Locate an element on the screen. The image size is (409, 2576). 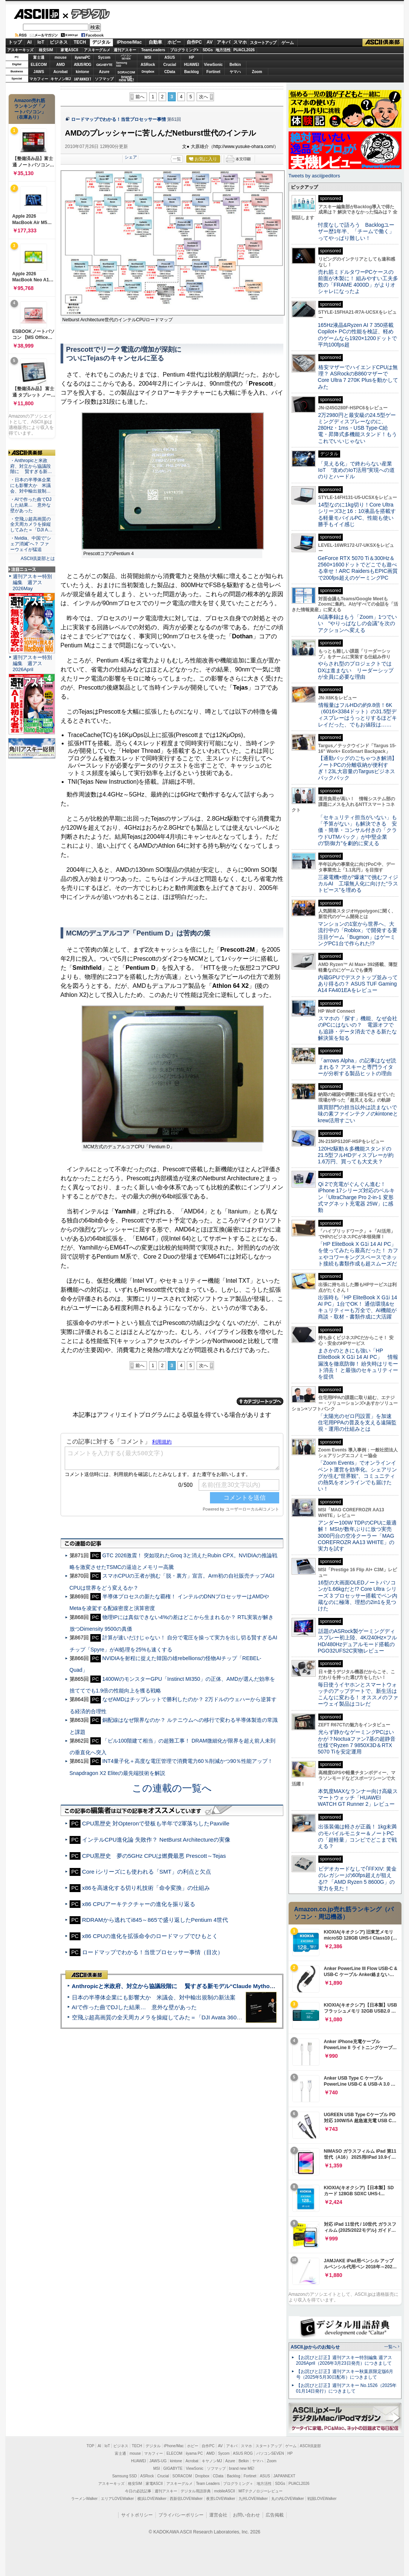
スマホ is located at coordinates (240, 42).